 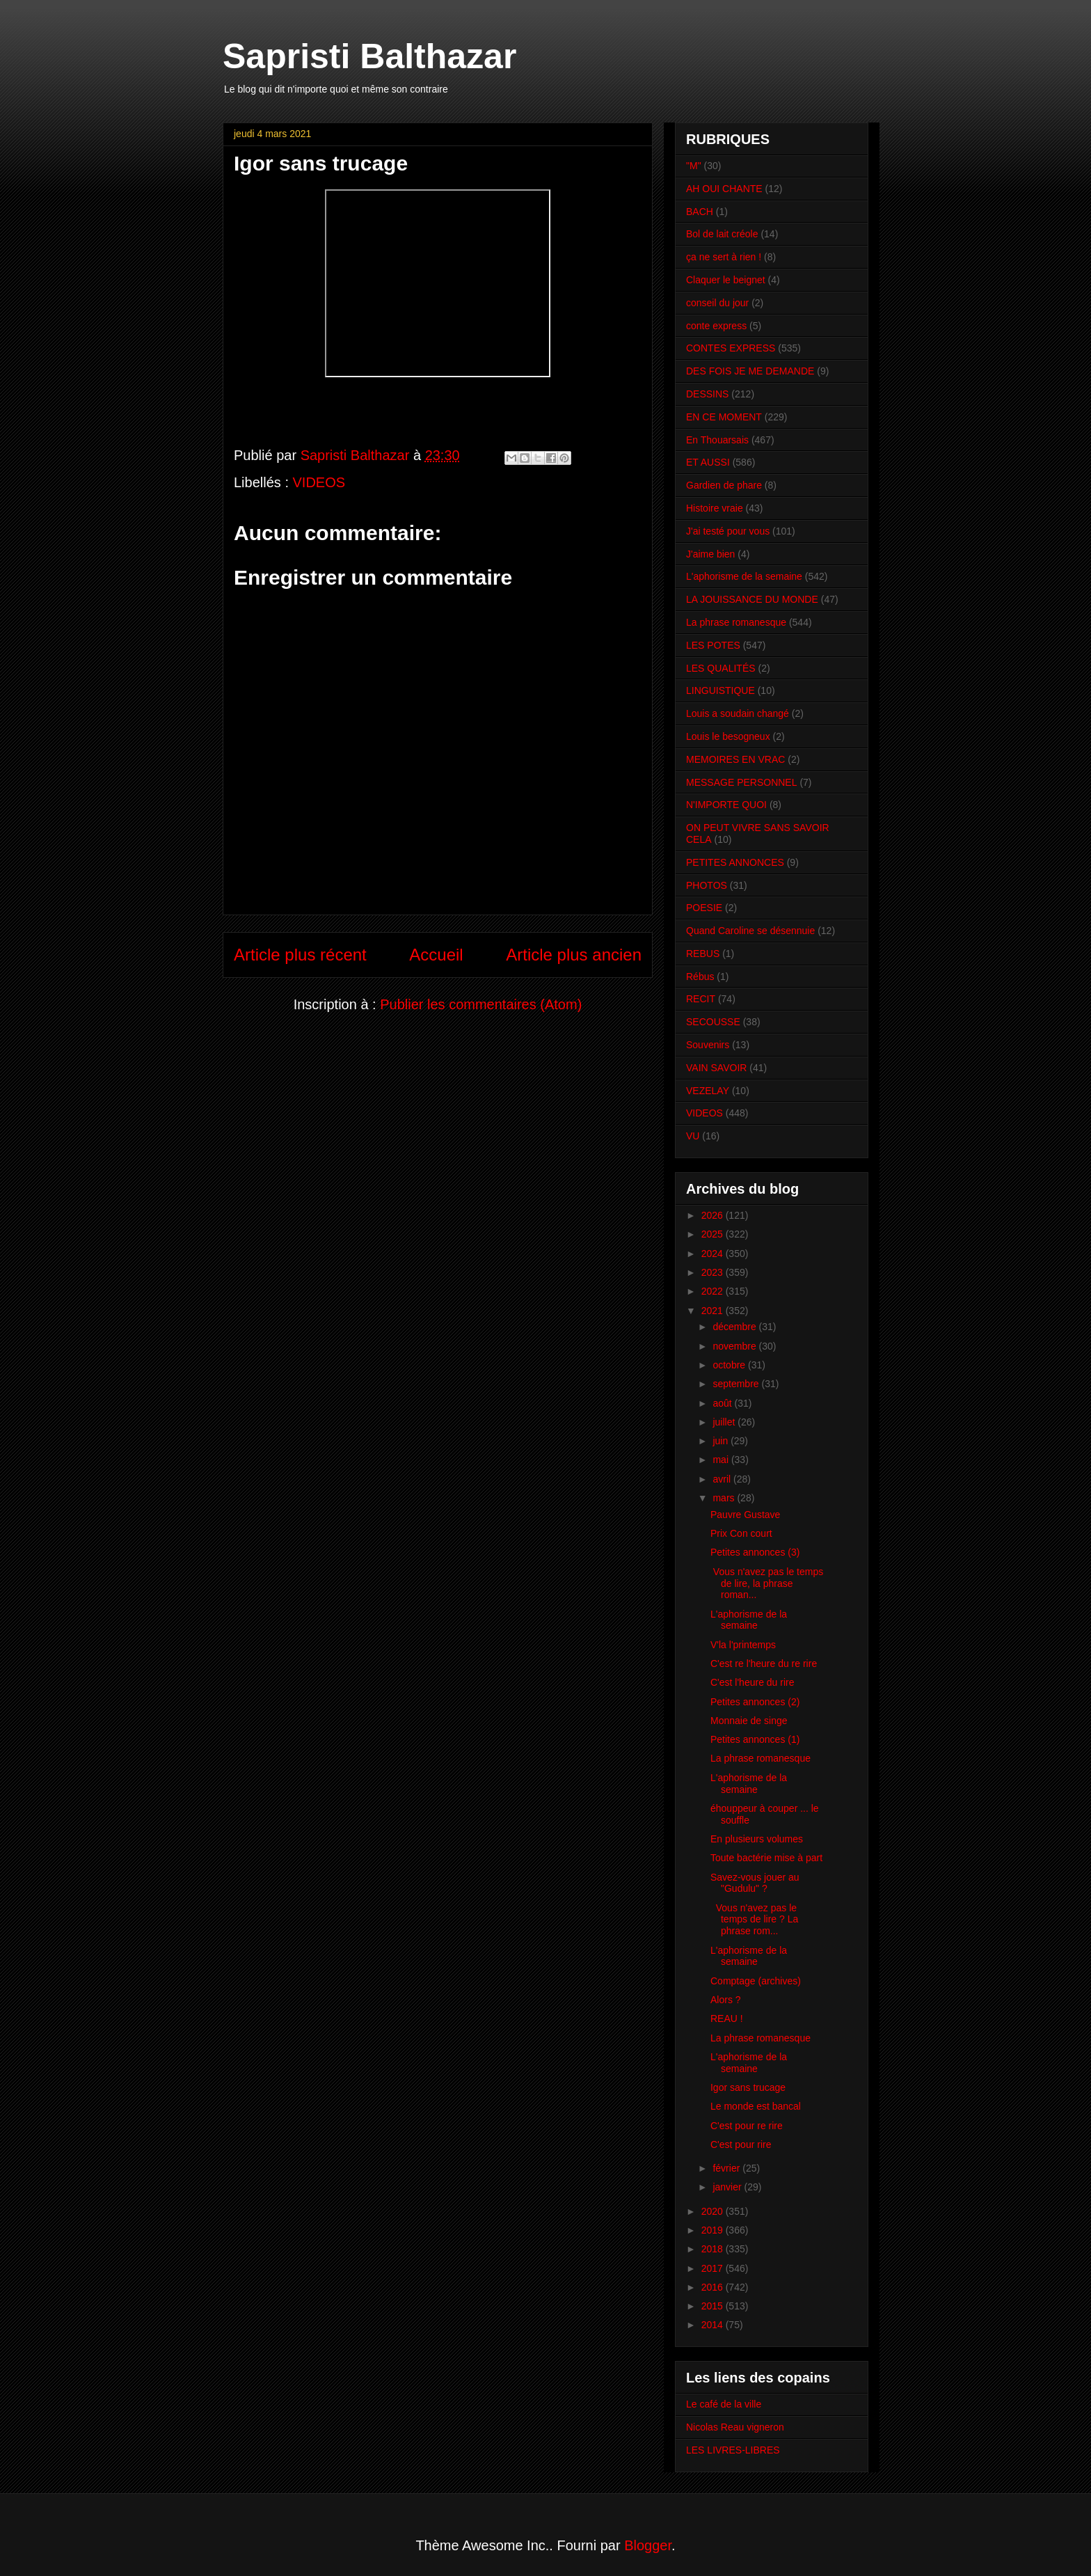 I want to click on VAIN SAVOIR, so click(x=716, y=1067).